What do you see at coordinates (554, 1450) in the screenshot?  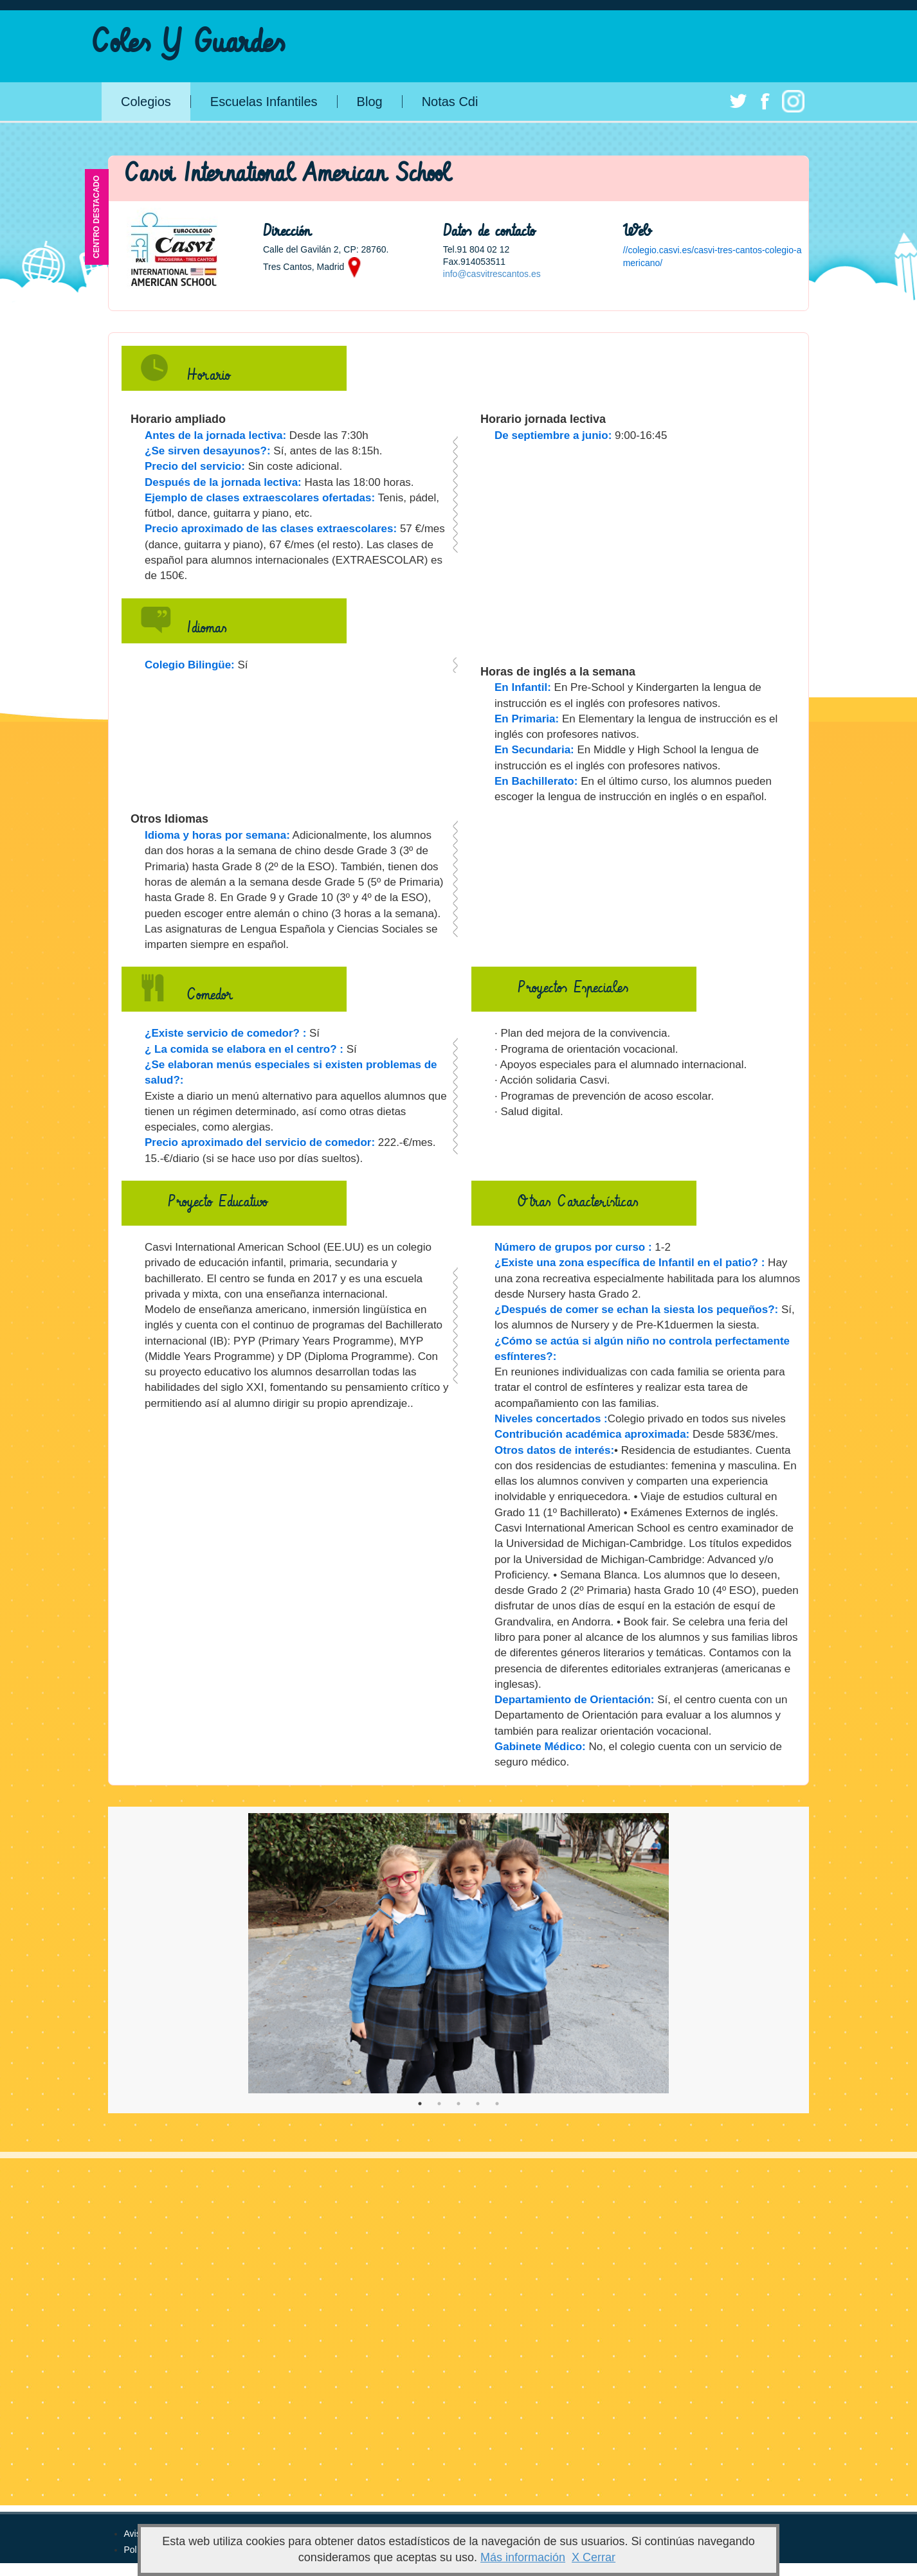 I see `Otros datos de interés:` at bounding box center [554, 1450].